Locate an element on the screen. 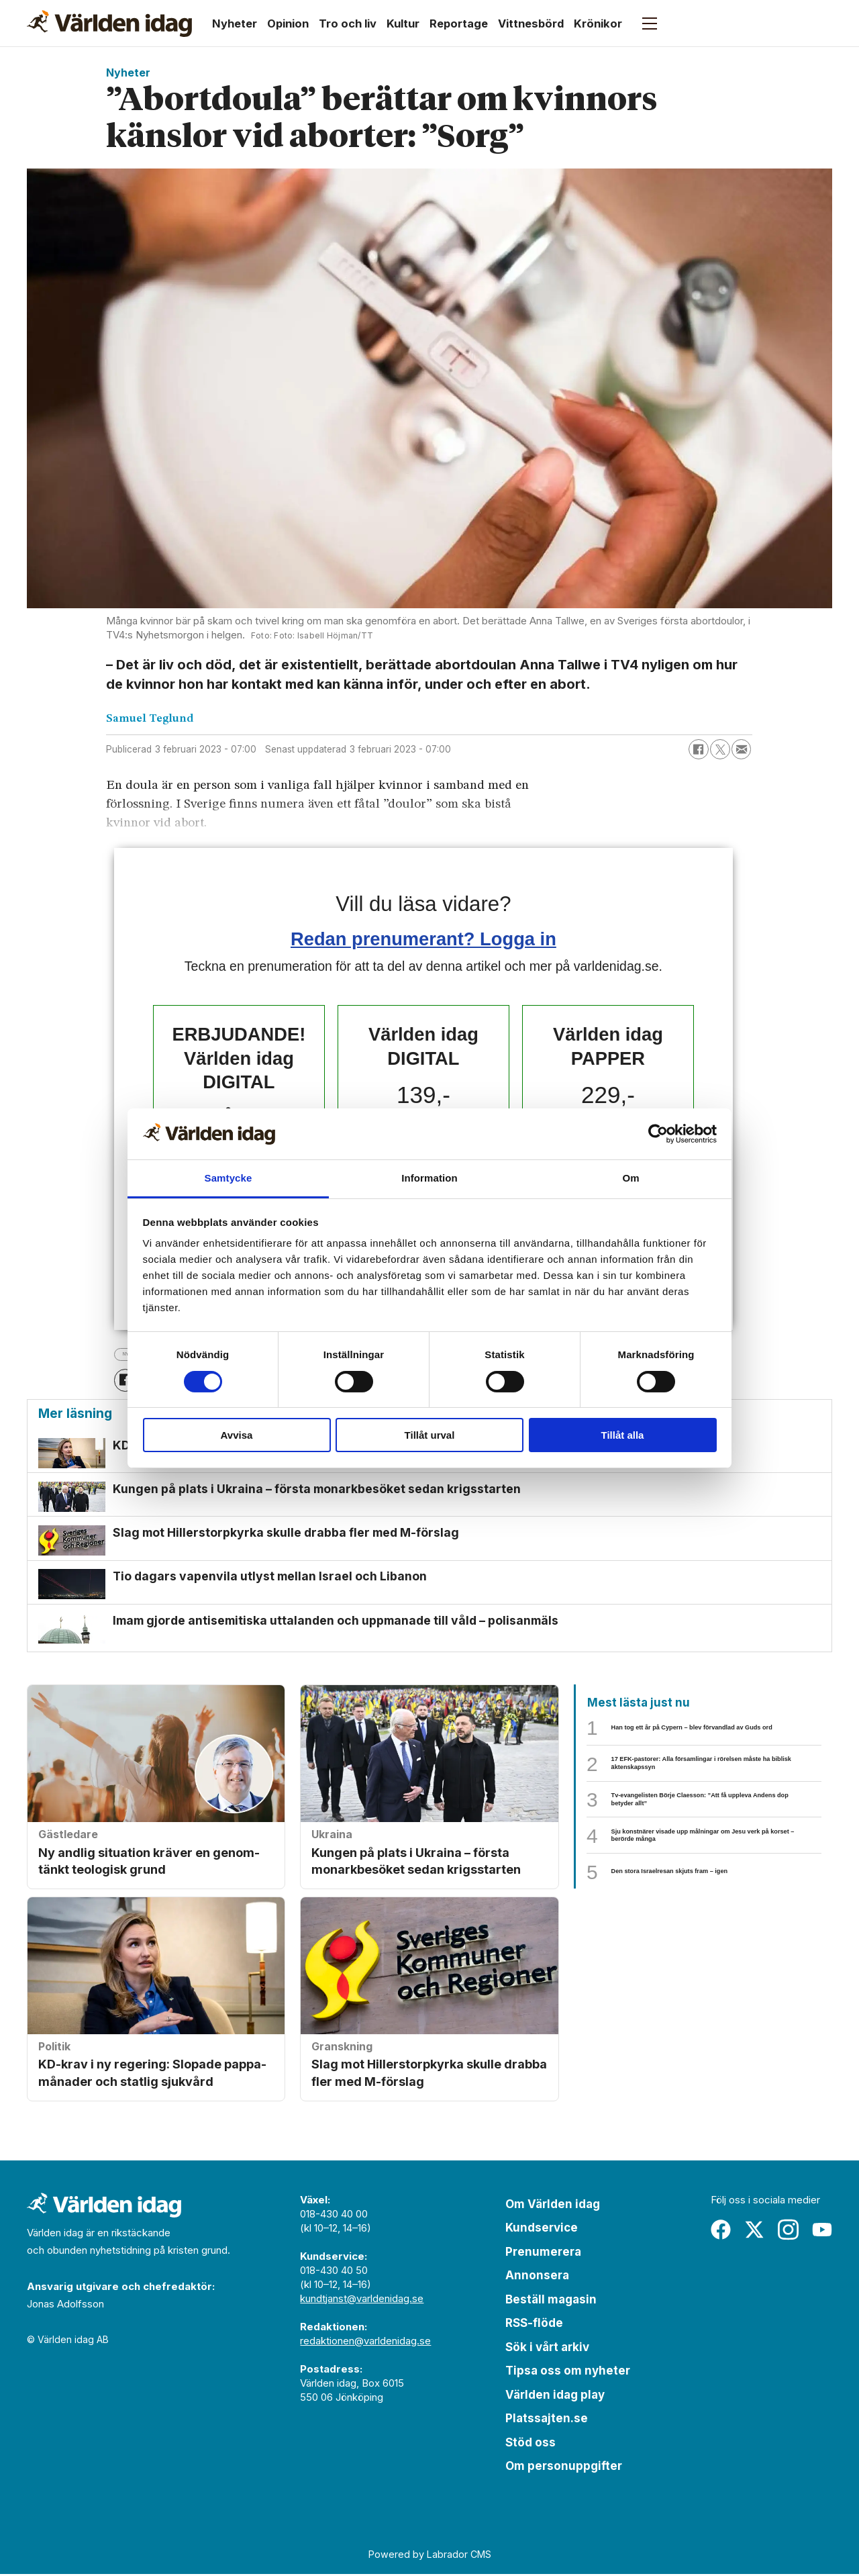  Beställ magasin is located at coordinates (551, 2300).